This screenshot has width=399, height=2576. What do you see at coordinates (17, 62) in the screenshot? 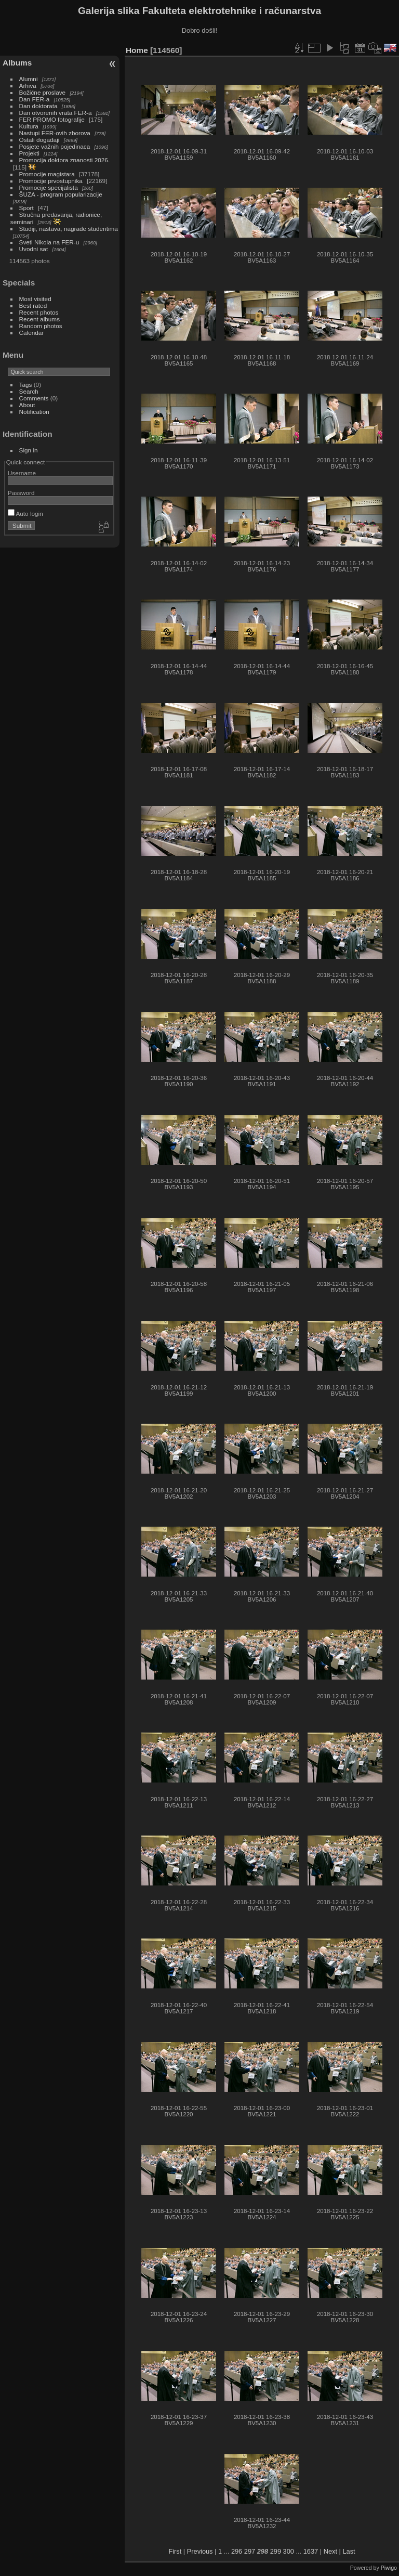
I see `Albums` at bounding box center [17, 62].